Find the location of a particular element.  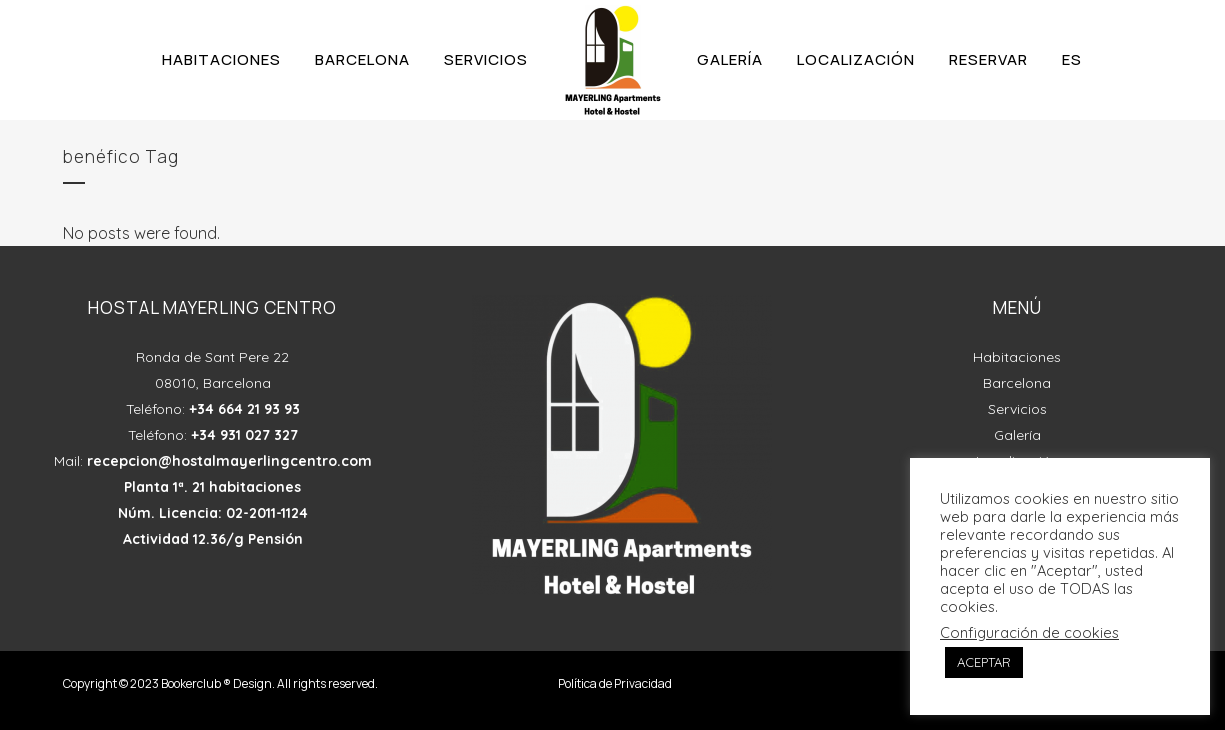

Copyright © 2023 Bookerclub ® Design. All rights reserved. is located at coordinates (220, 683).